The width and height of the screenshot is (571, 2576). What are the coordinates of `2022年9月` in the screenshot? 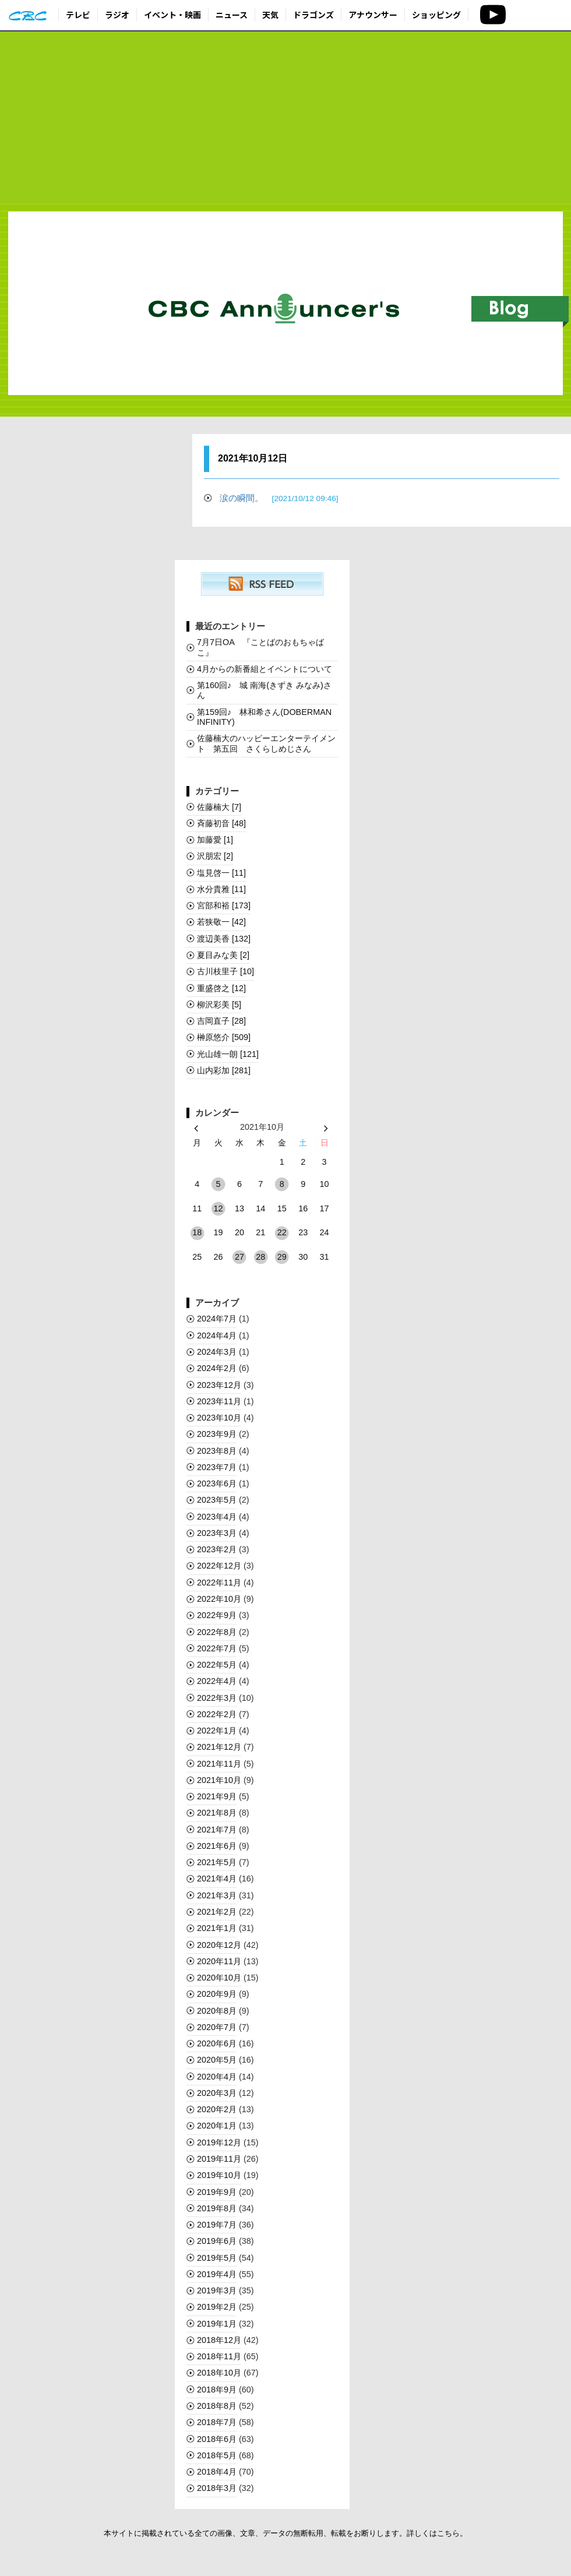 It's located at (217, 1615).